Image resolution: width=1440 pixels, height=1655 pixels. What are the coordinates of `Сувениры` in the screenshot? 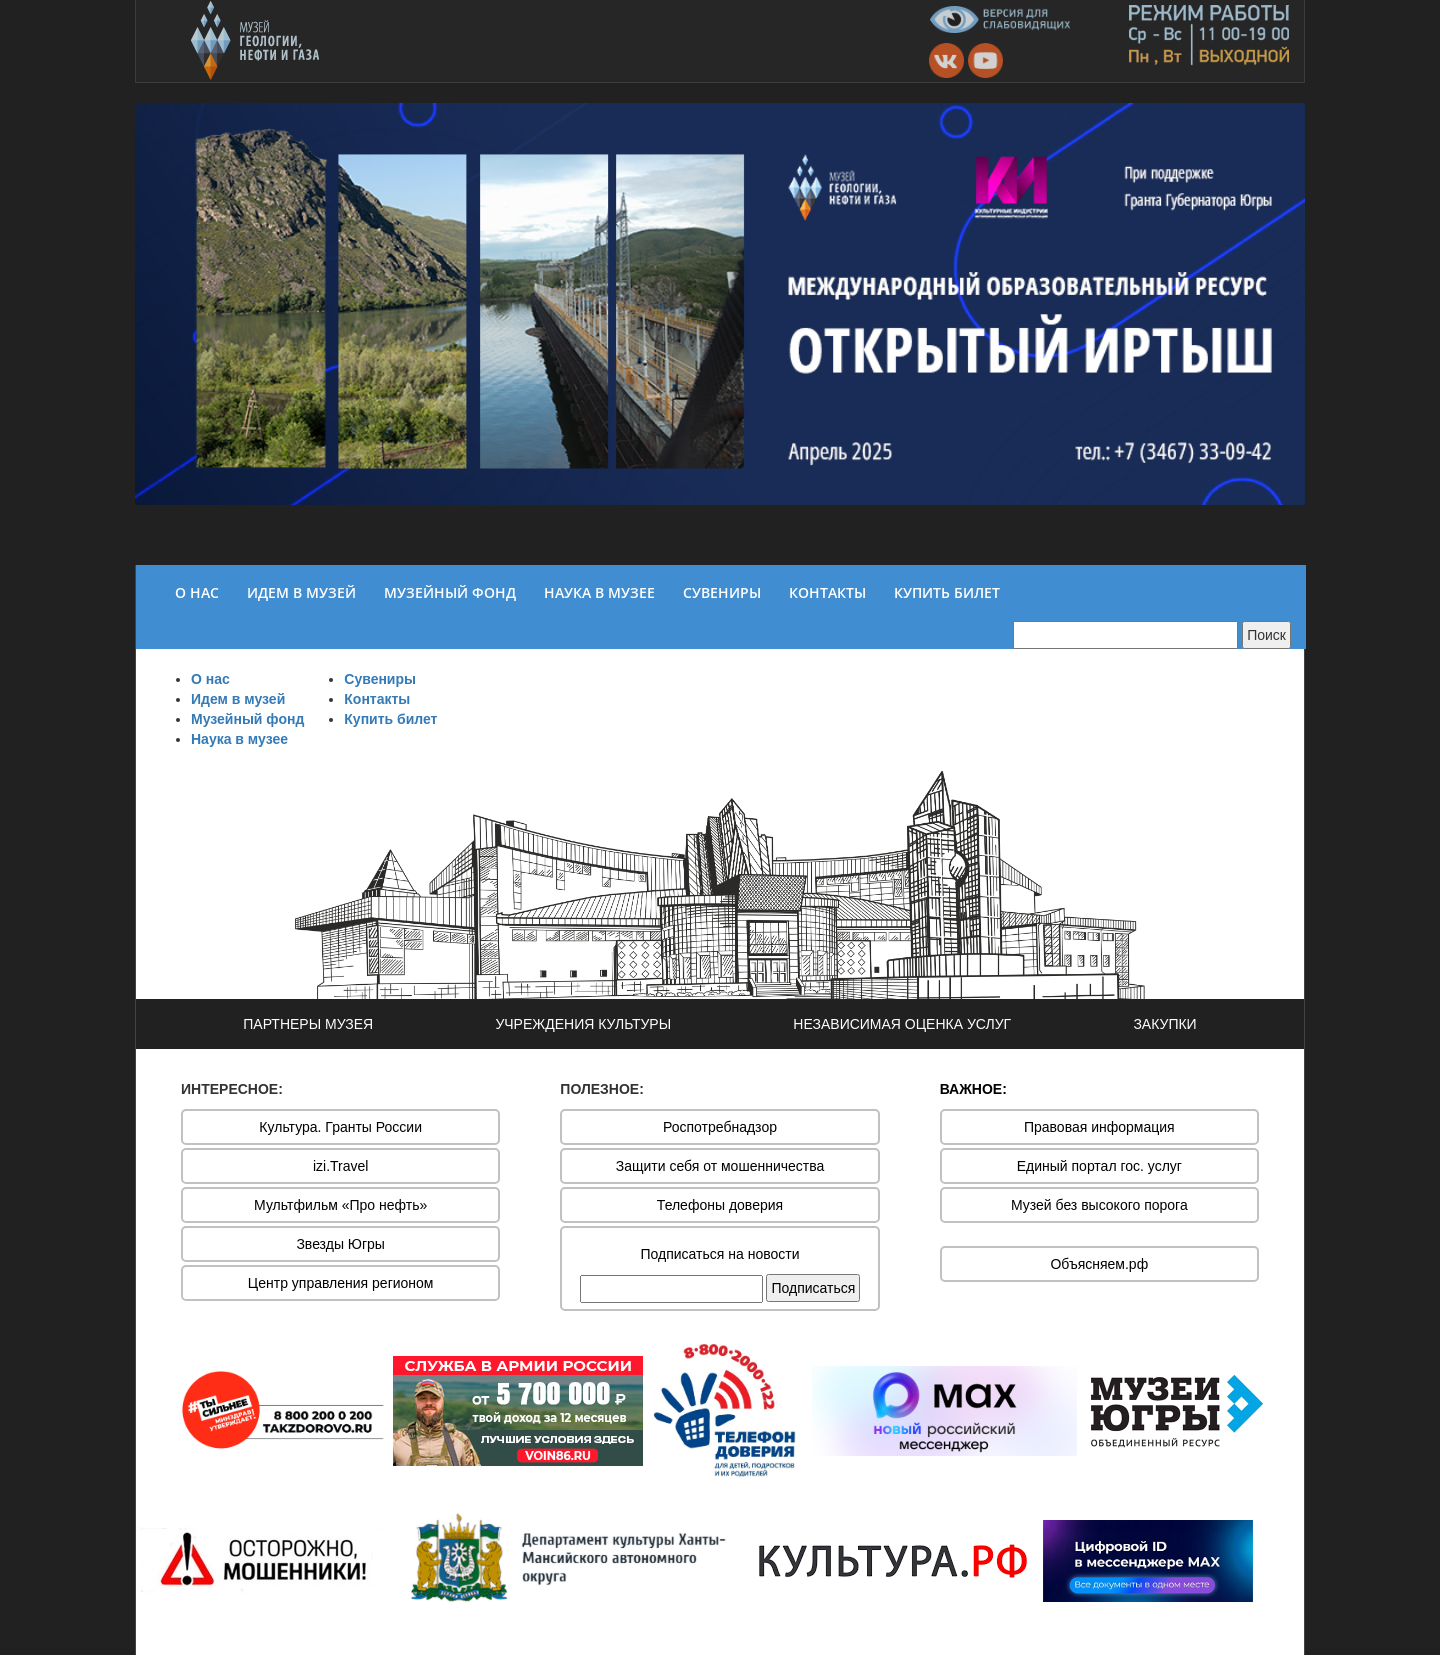 It's located at (380, 679).